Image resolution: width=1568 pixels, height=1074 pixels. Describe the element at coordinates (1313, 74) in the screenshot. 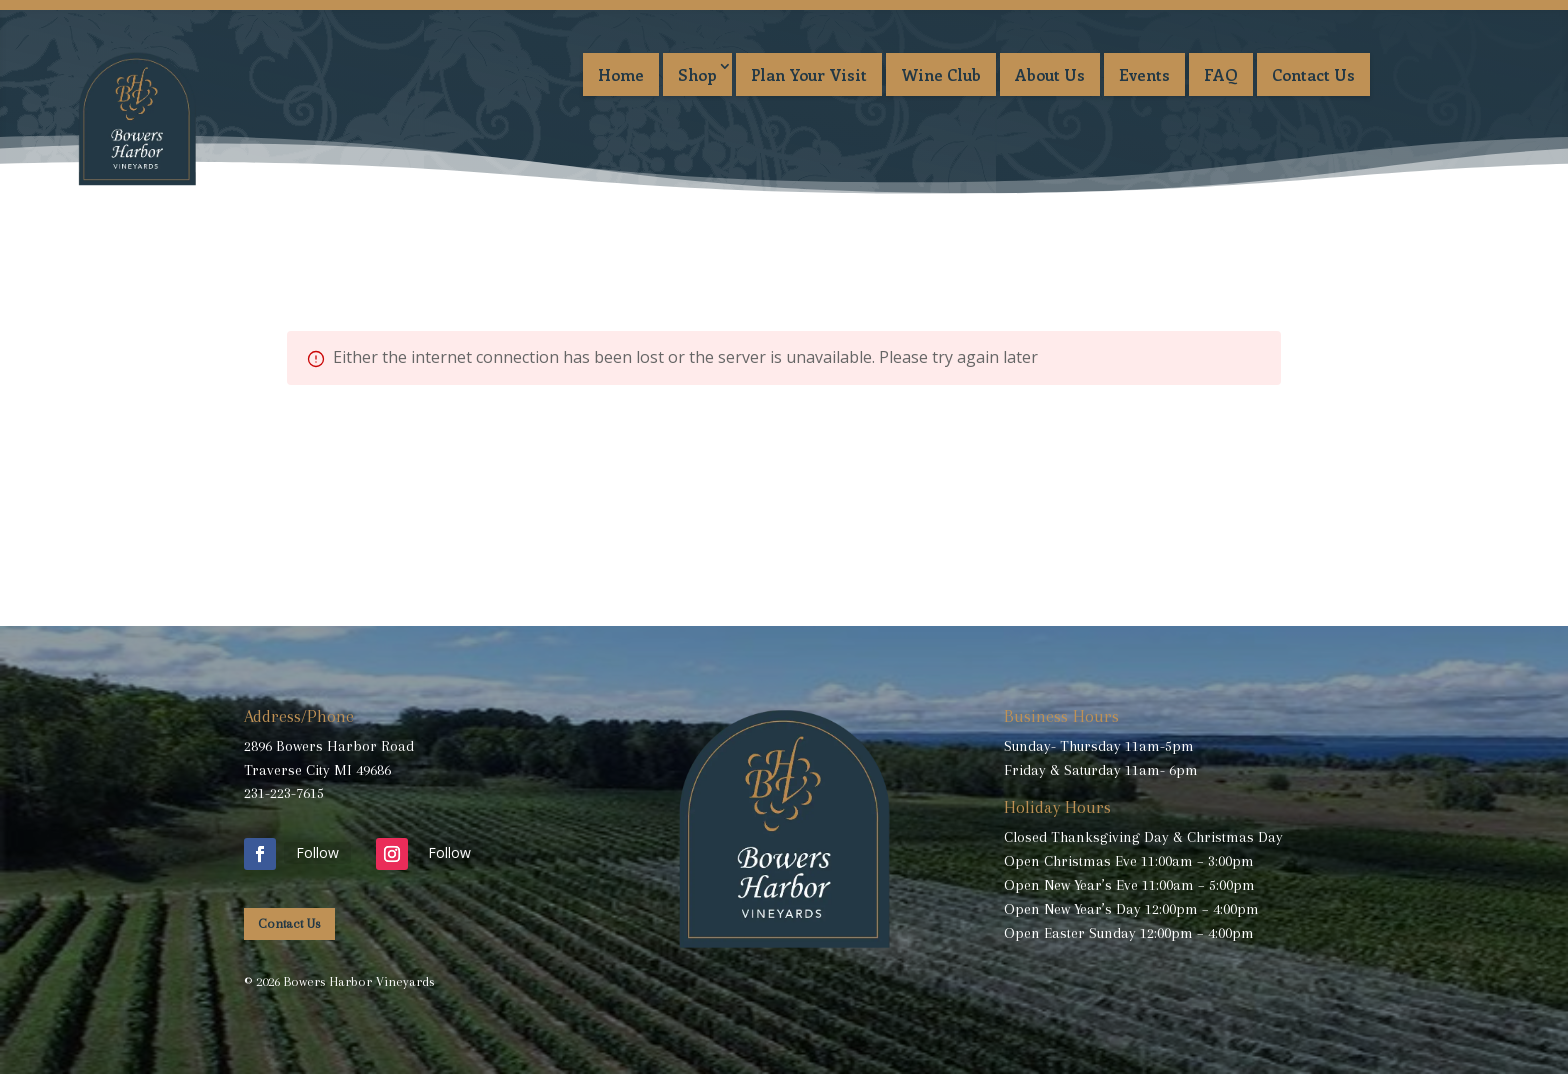

I see `Contact Us` at that location.